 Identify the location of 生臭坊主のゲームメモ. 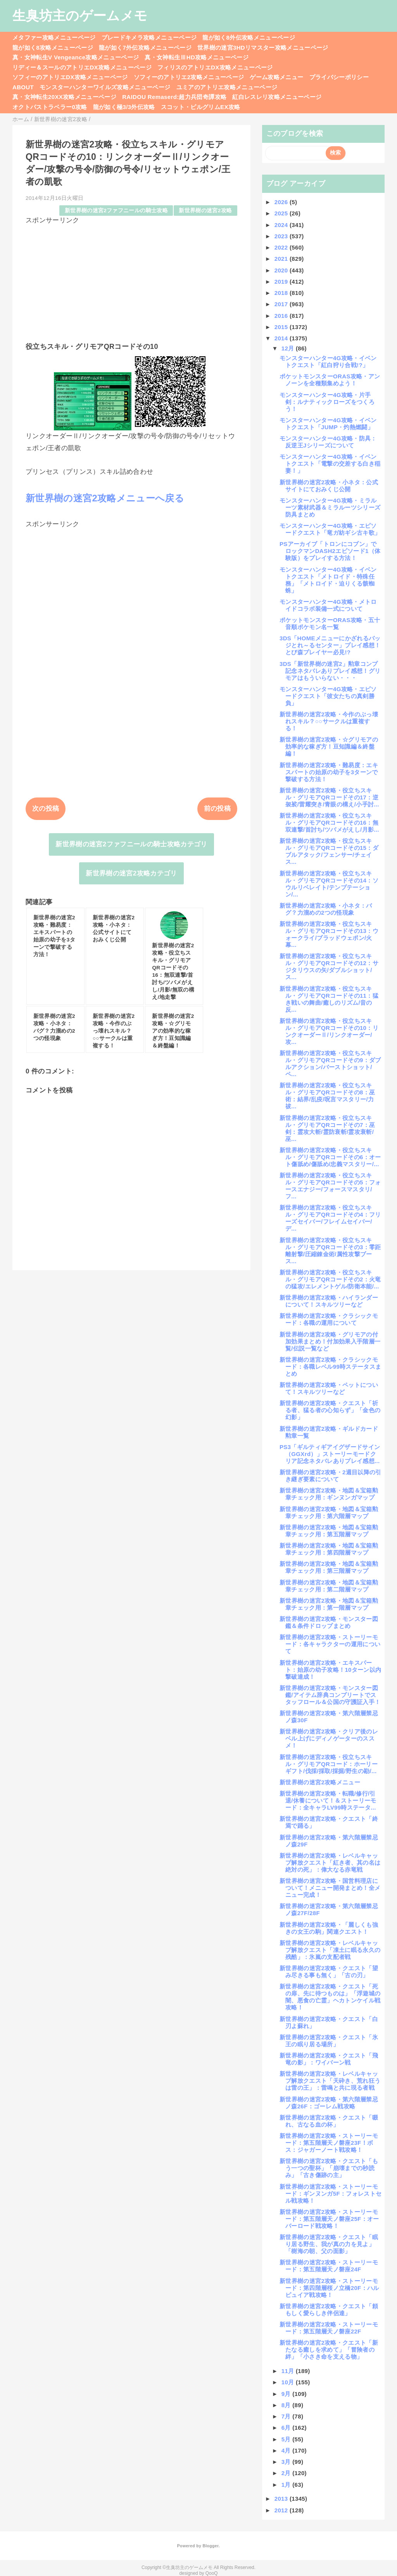
(79, 15).